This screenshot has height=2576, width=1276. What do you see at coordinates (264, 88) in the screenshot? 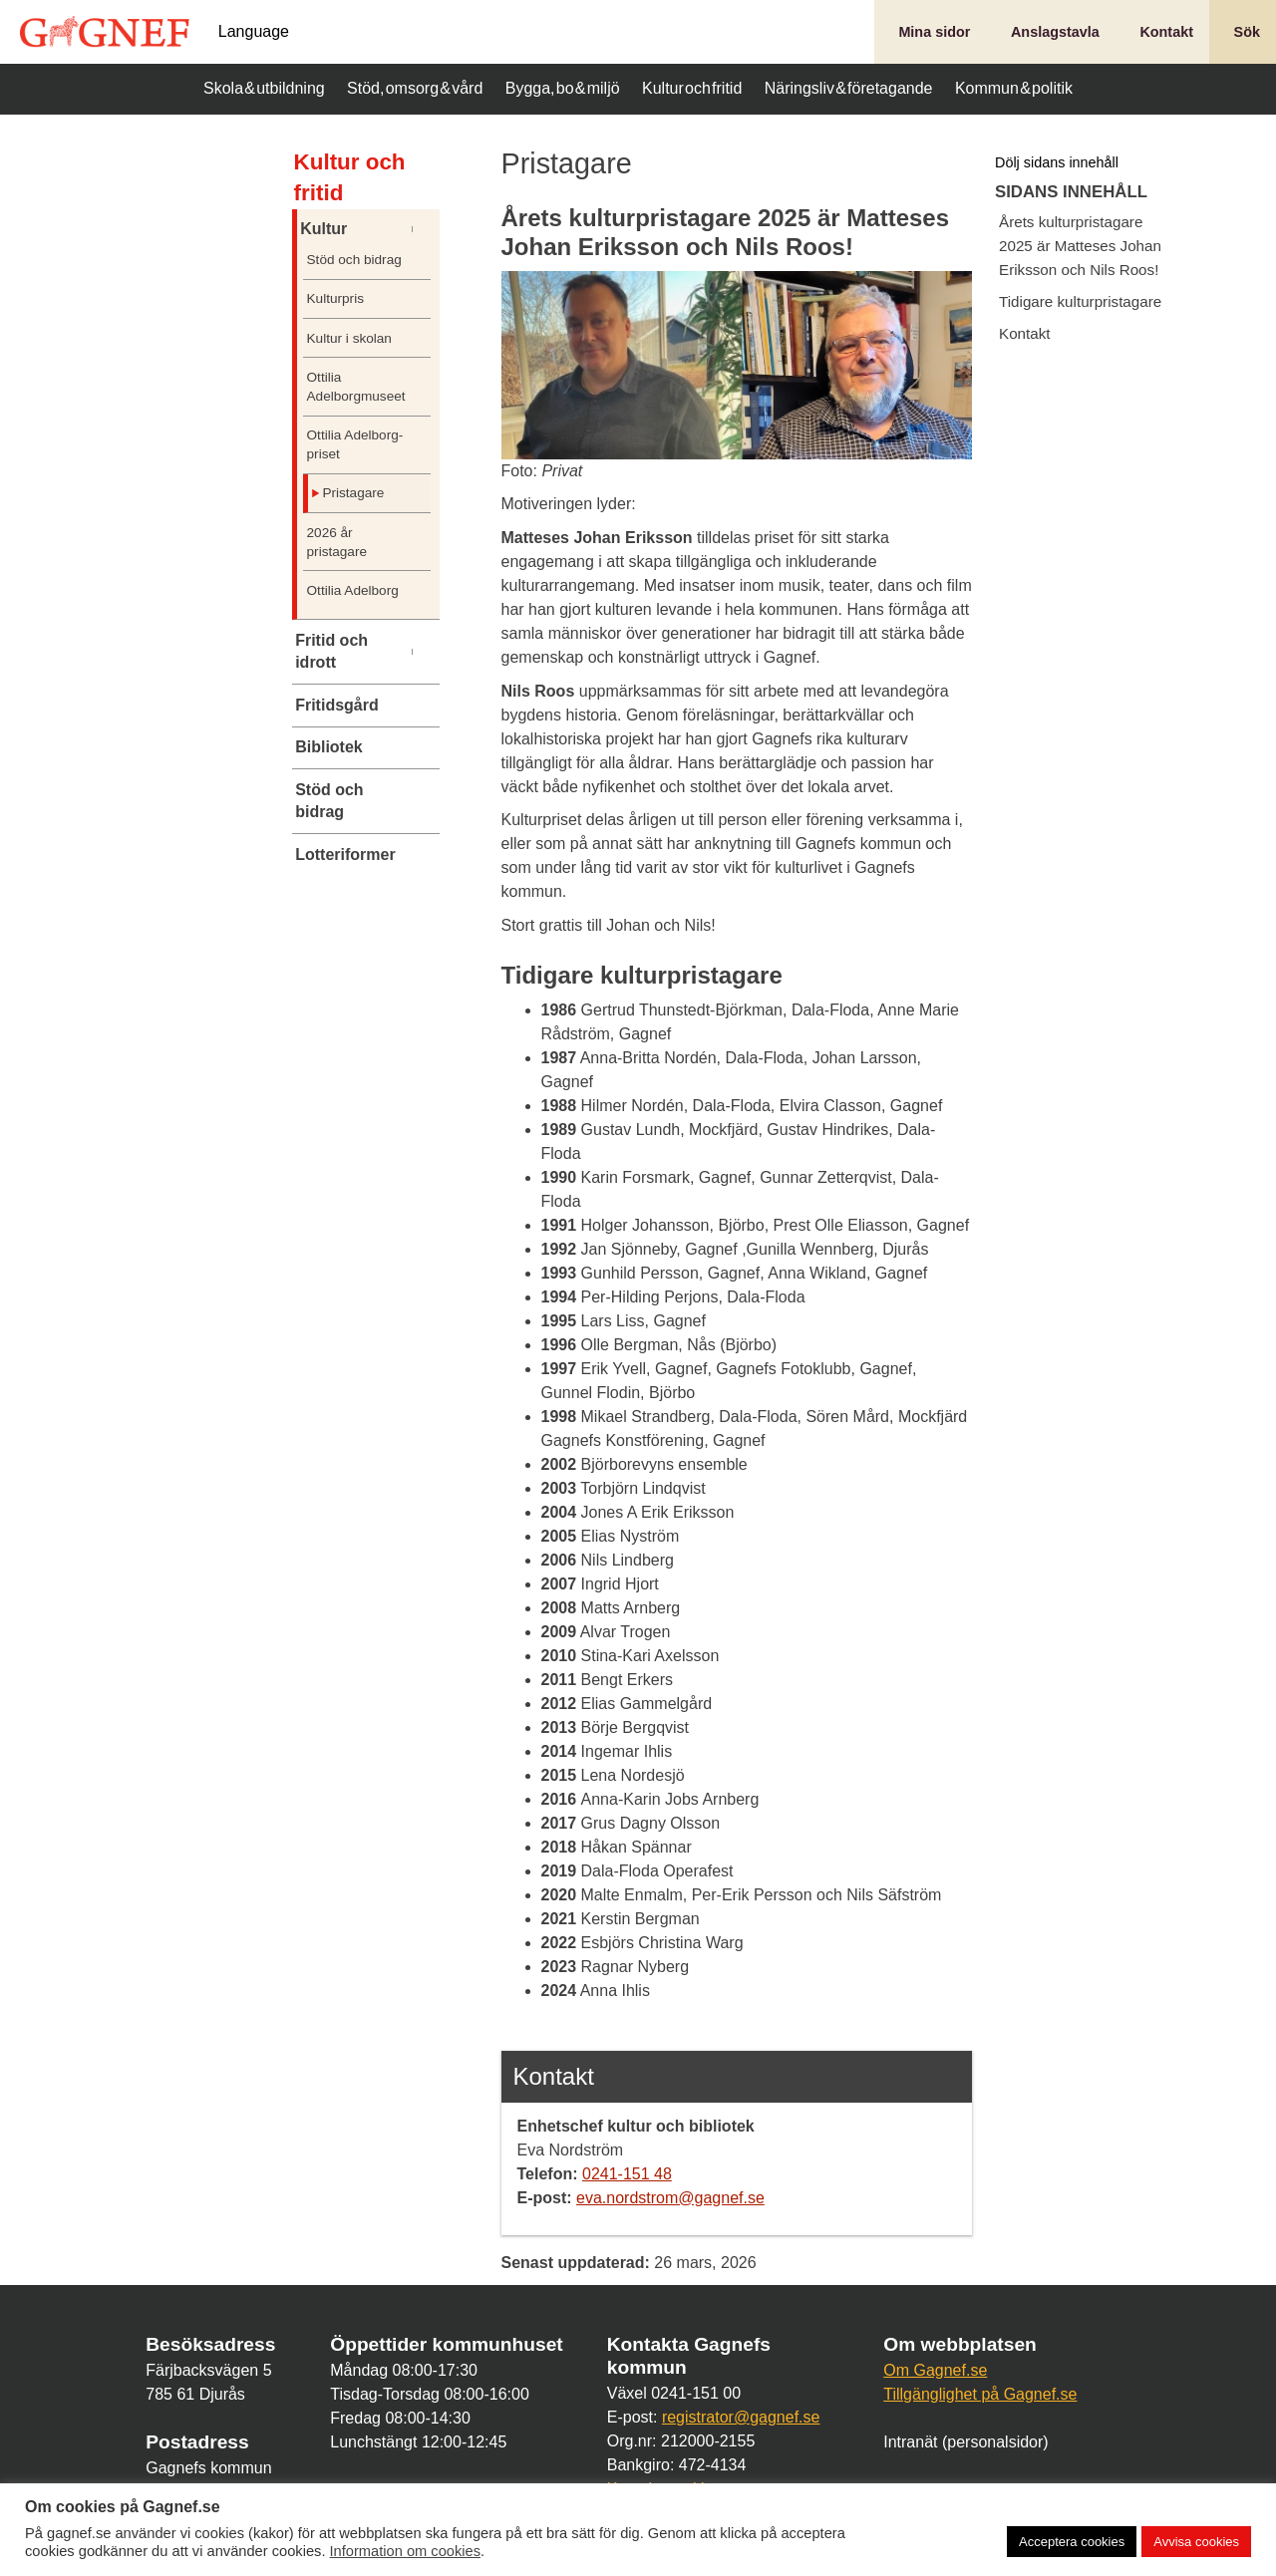
I see `Skola & utbildning` at bounding box center [264, 88].